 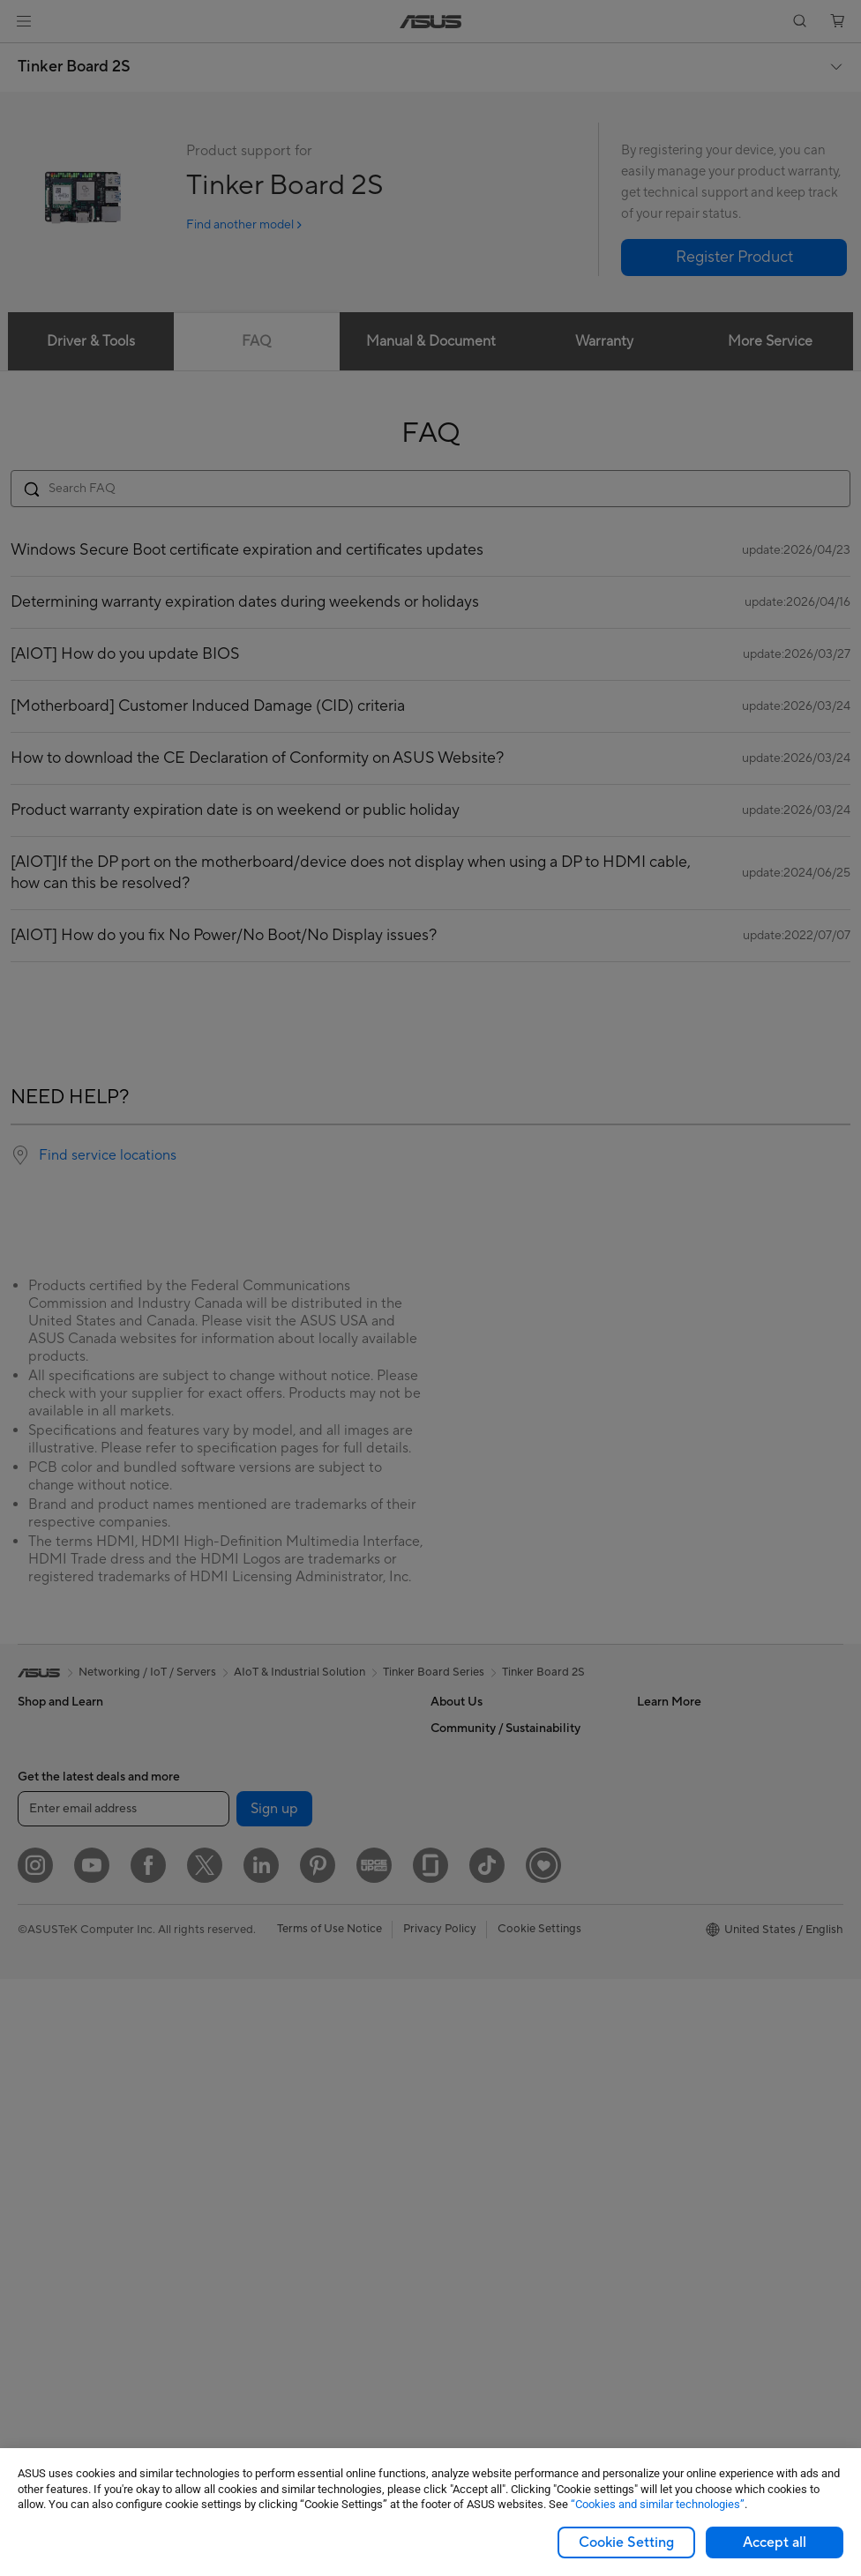 I want to click on Accept all, so click(x=774, y=2542).